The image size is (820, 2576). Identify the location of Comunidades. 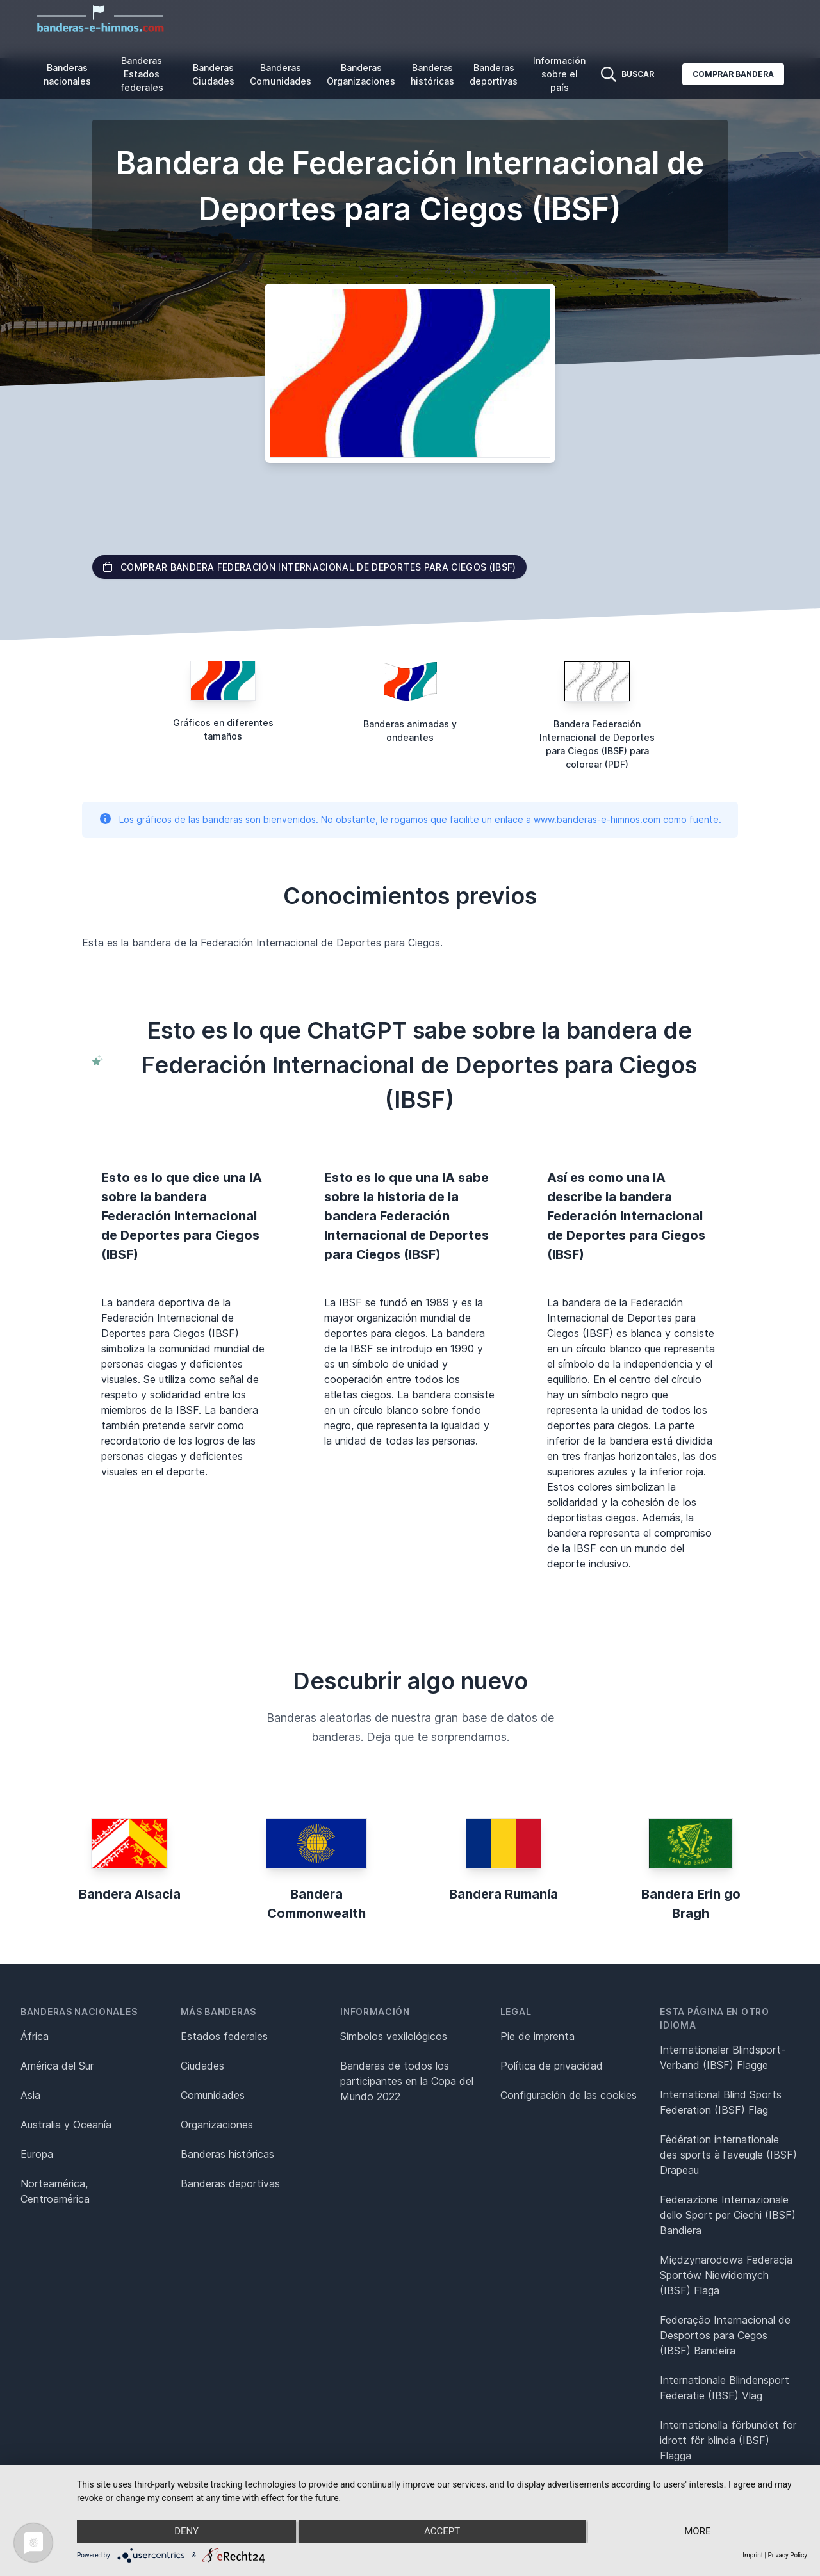
(213, 2095).